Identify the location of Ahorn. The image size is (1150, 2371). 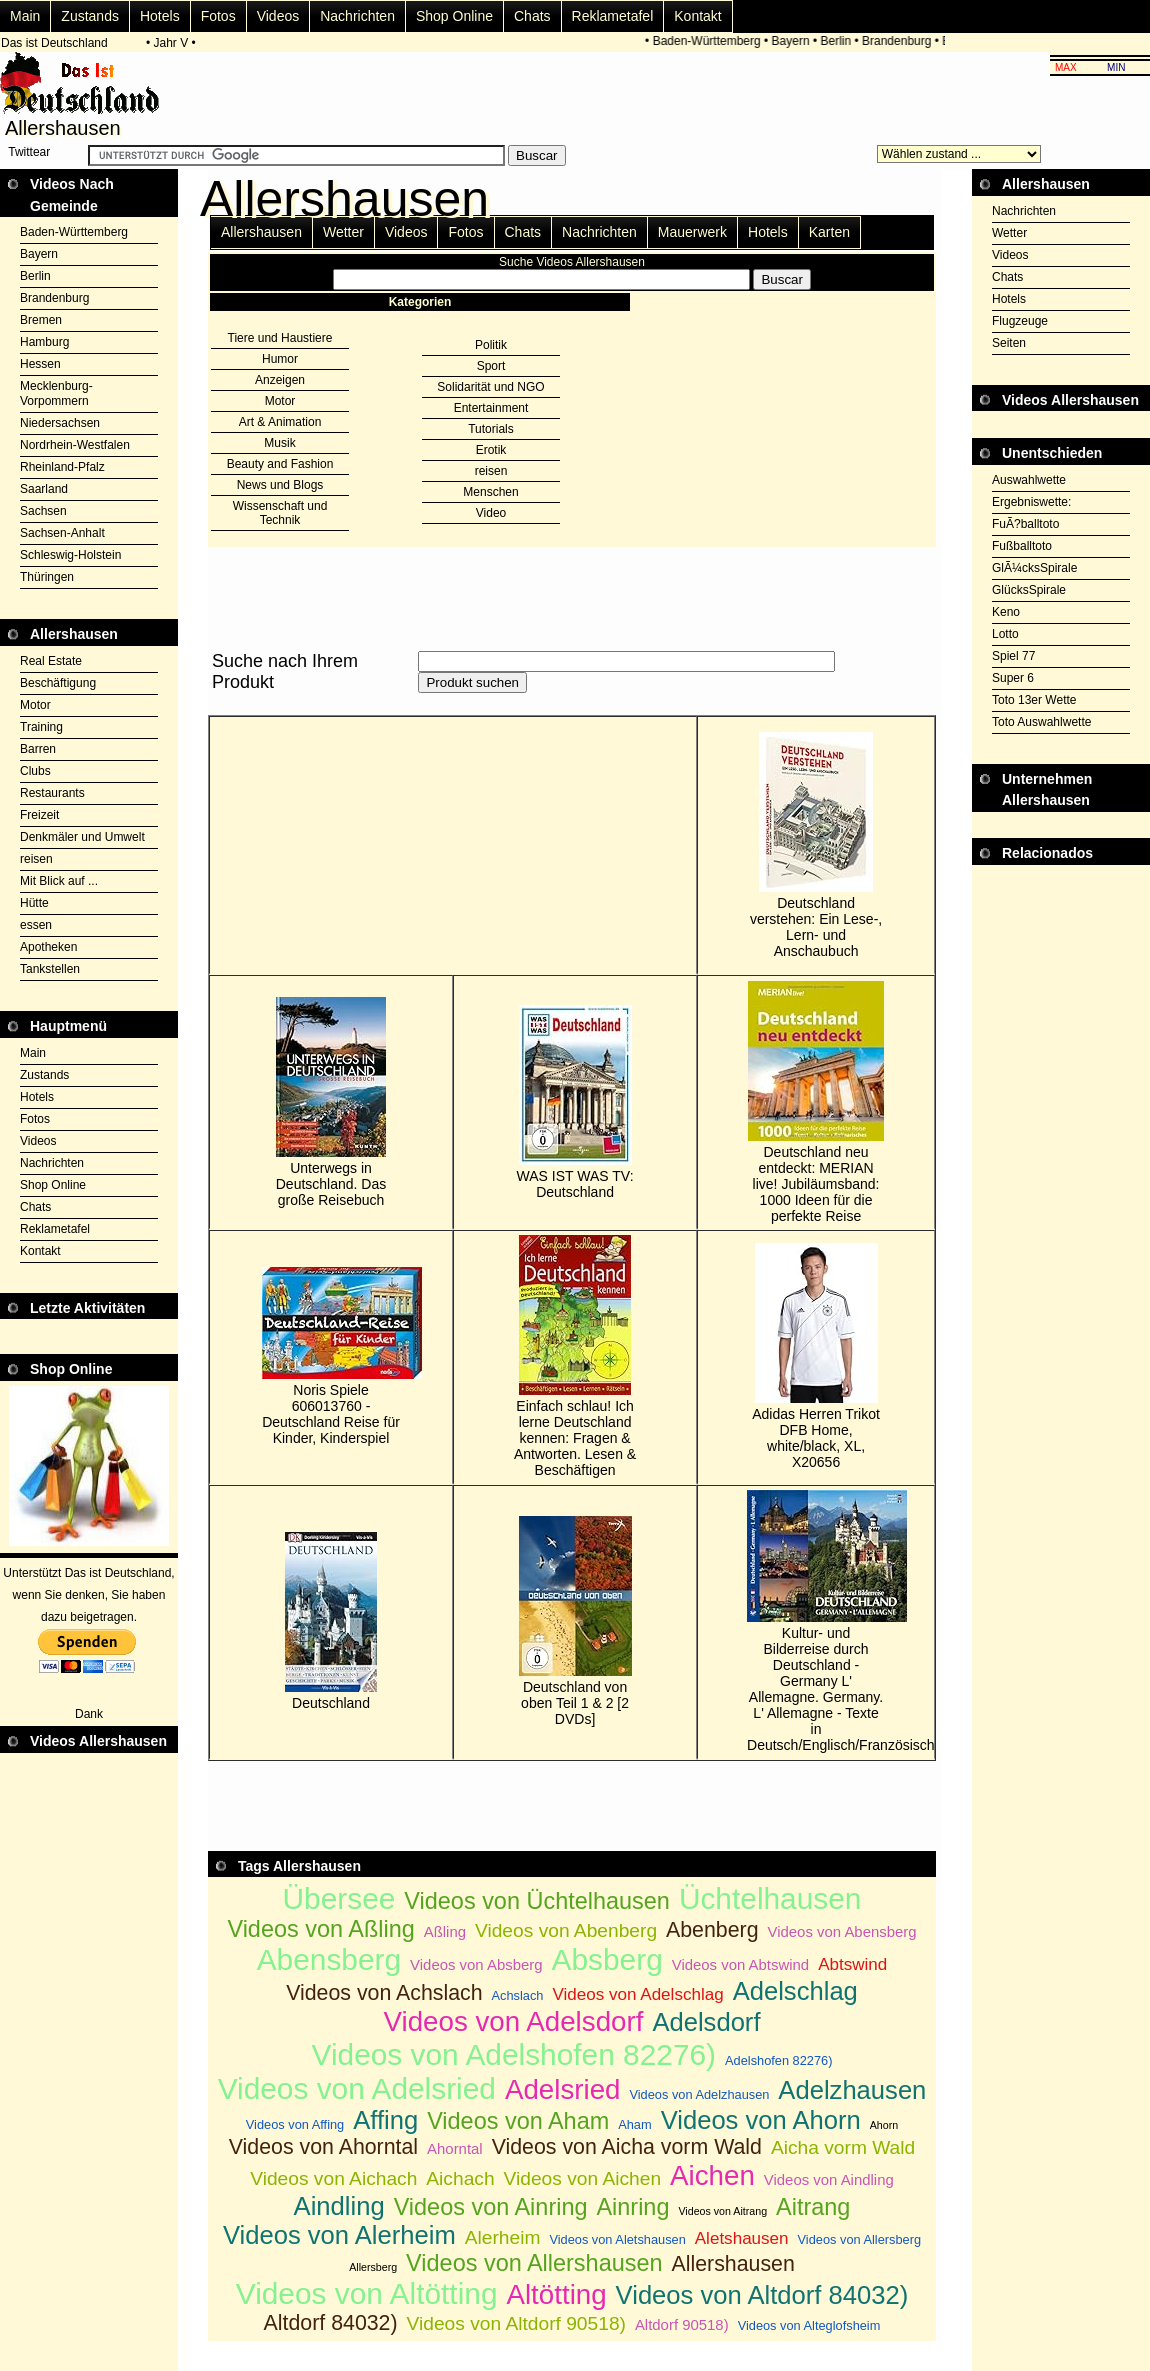
(884, 2125).